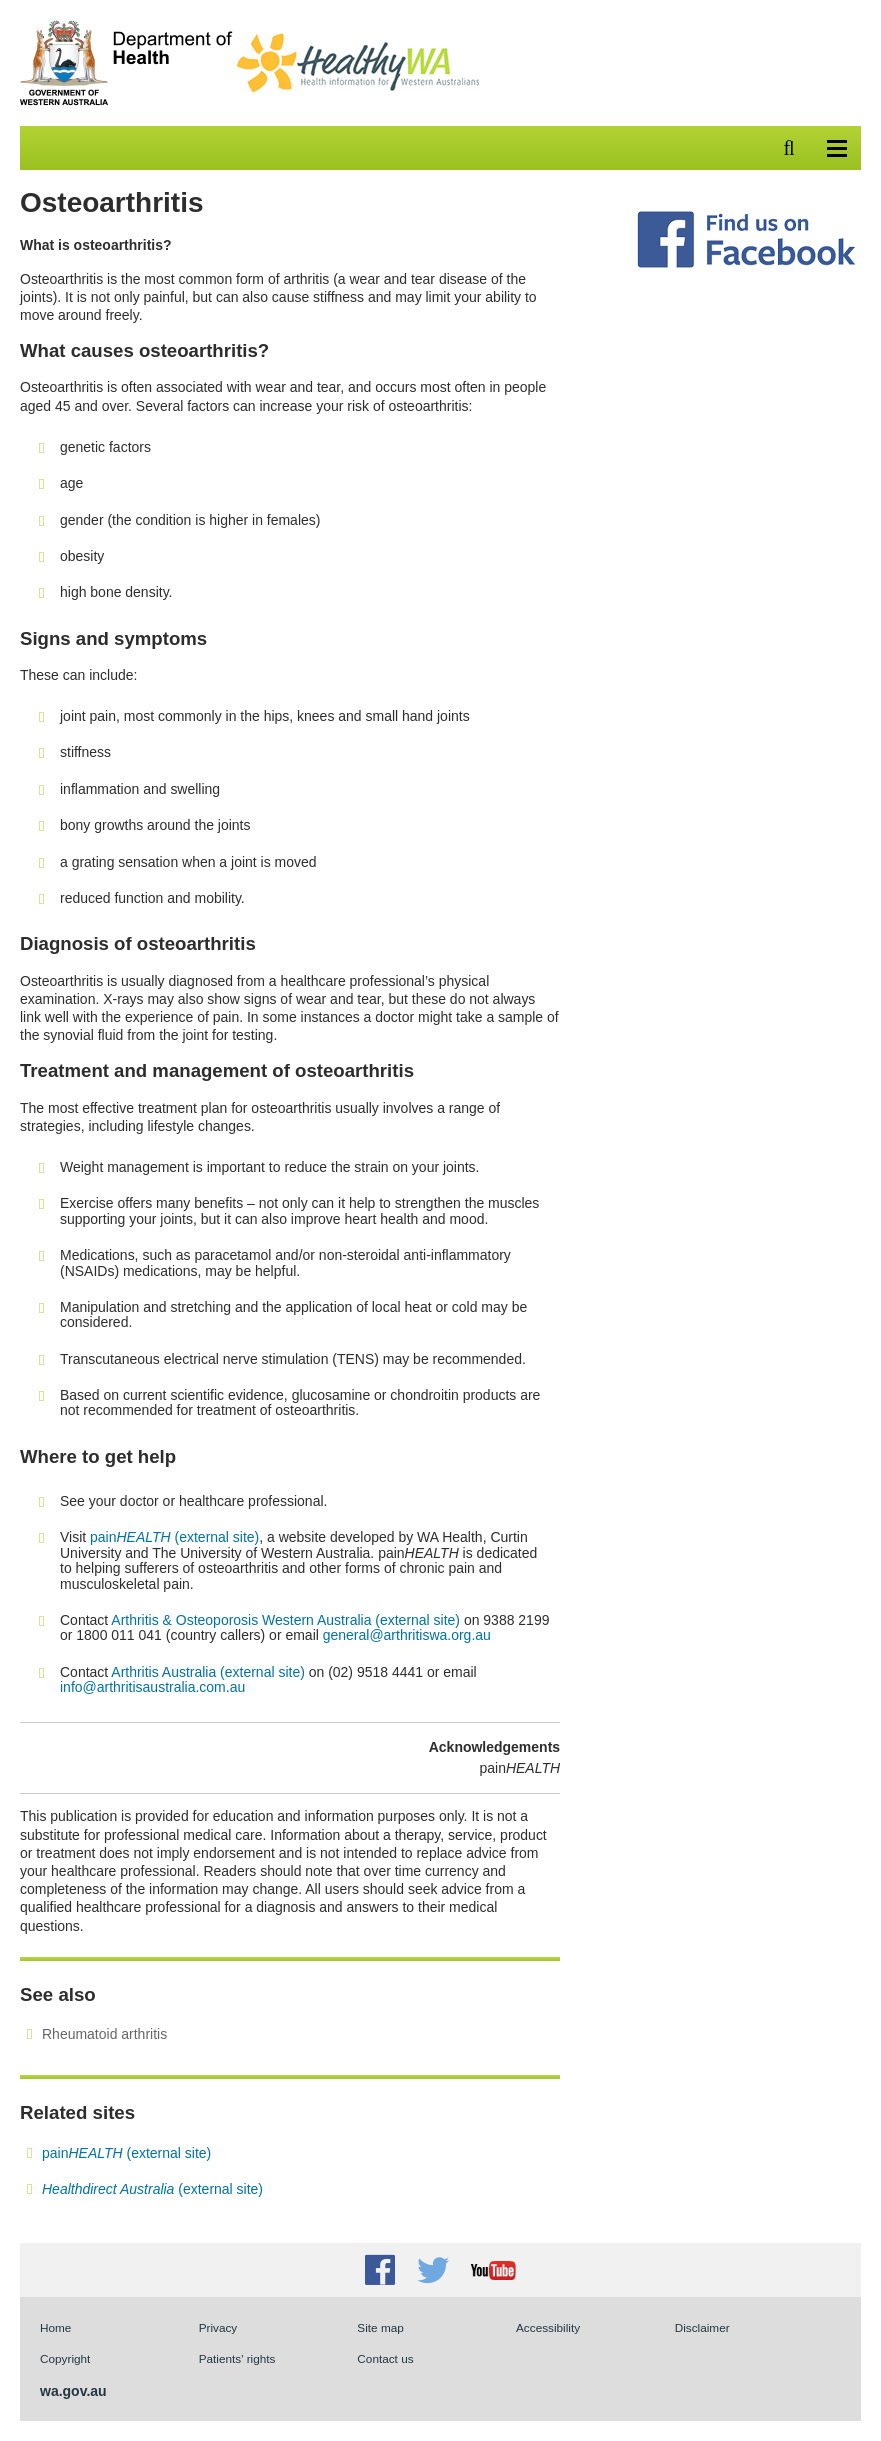 This screenshot has width=881, height=2441. Describe the element at coordinates (237, 2358) in the screenshot. I see `Patients' rights` at that location.